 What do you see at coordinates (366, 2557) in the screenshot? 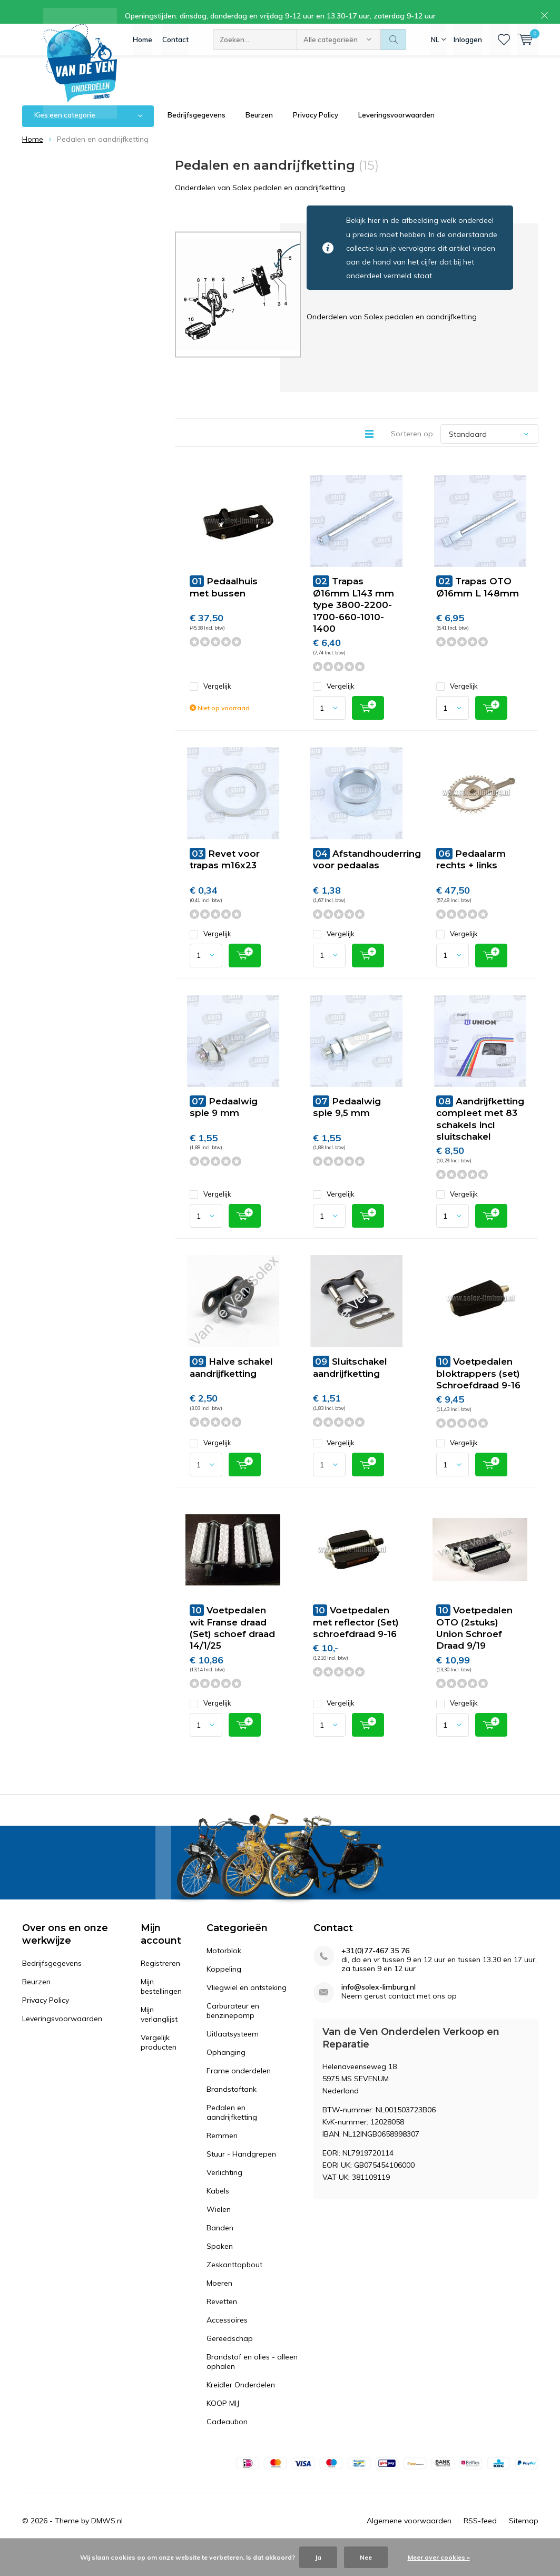
I see `Nee` at bounding box center [366, 2557].